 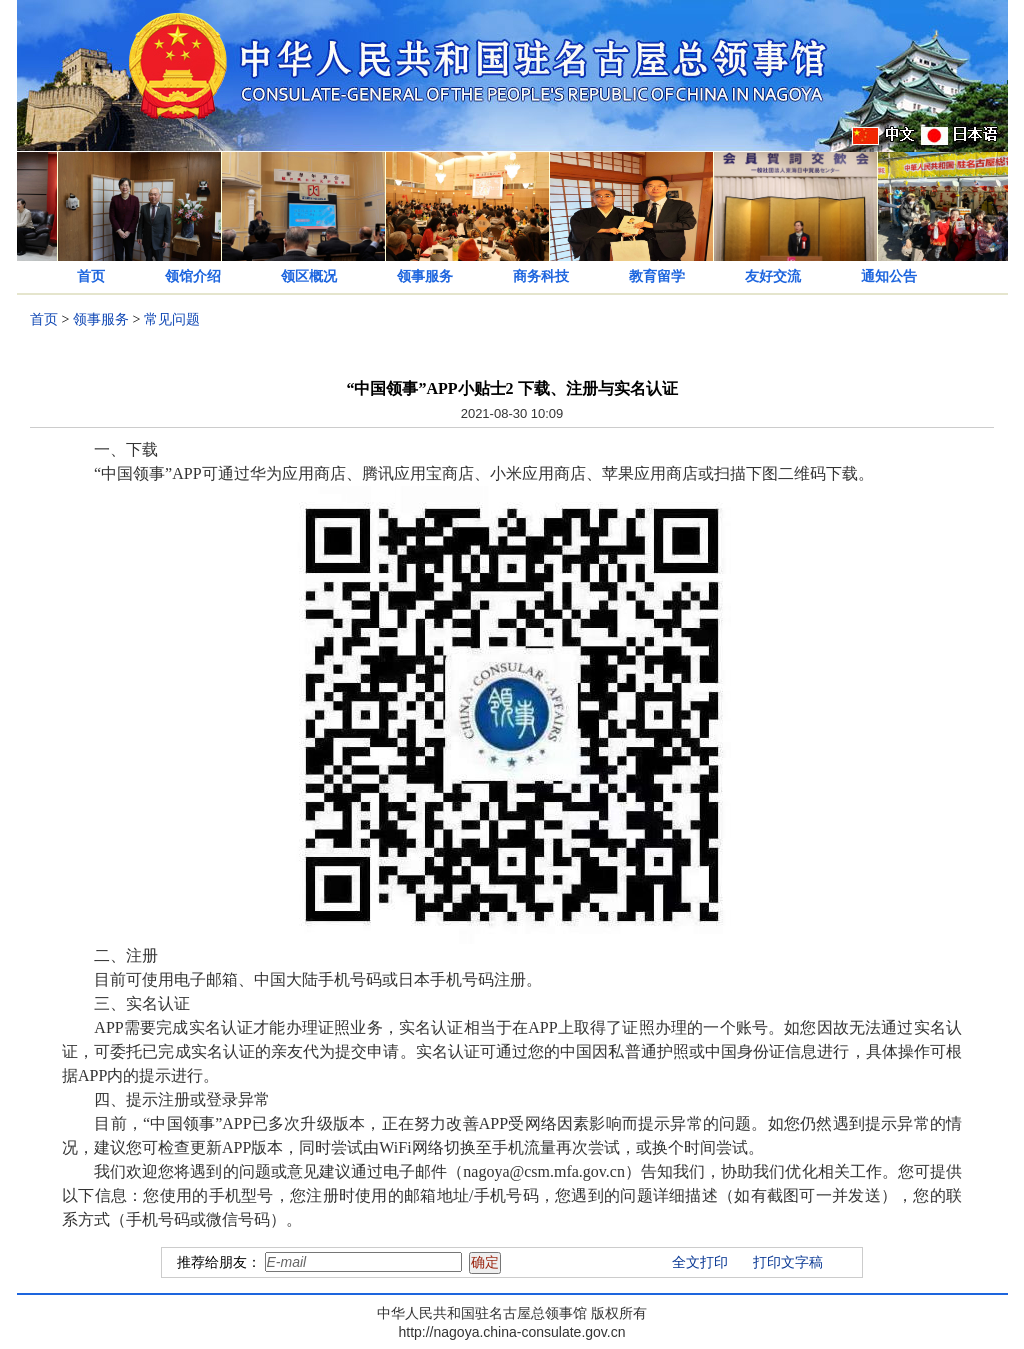 What do you see at coordinates (773, 276) in the screenshot?
I see `友好交流` at bounding box center [773, 276].